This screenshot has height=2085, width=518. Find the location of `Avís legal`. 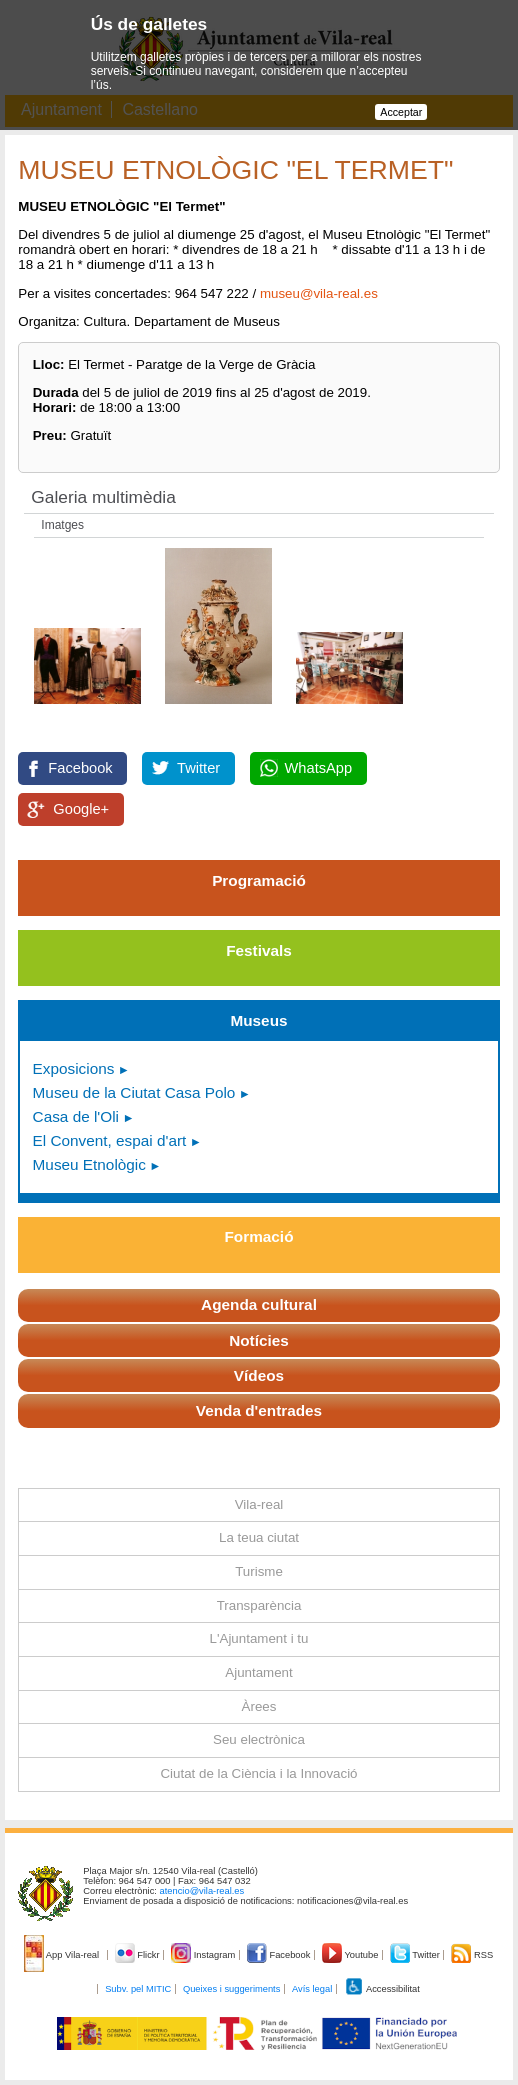

Avís legal is located at coordinates (312, 1989).